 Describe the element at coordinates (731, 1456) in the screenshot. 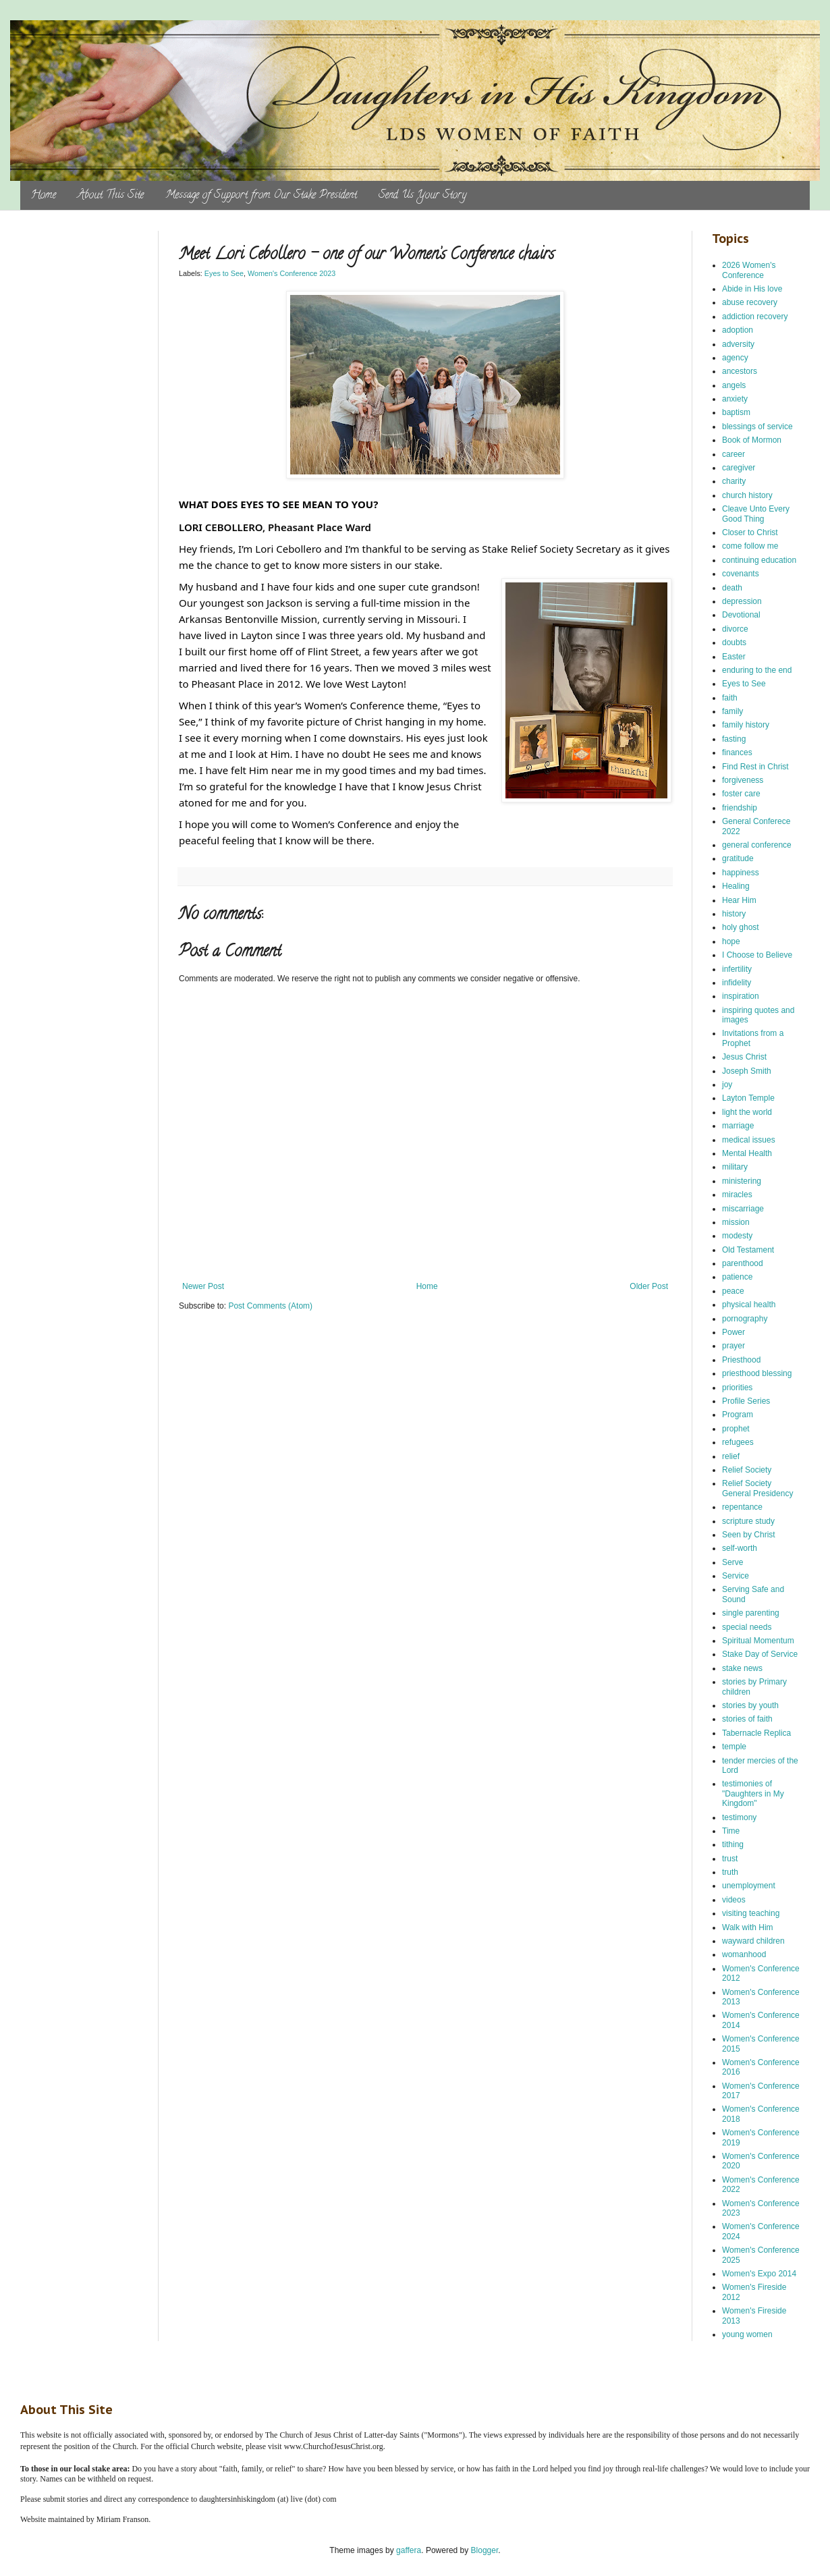

I see `relief` at that location.